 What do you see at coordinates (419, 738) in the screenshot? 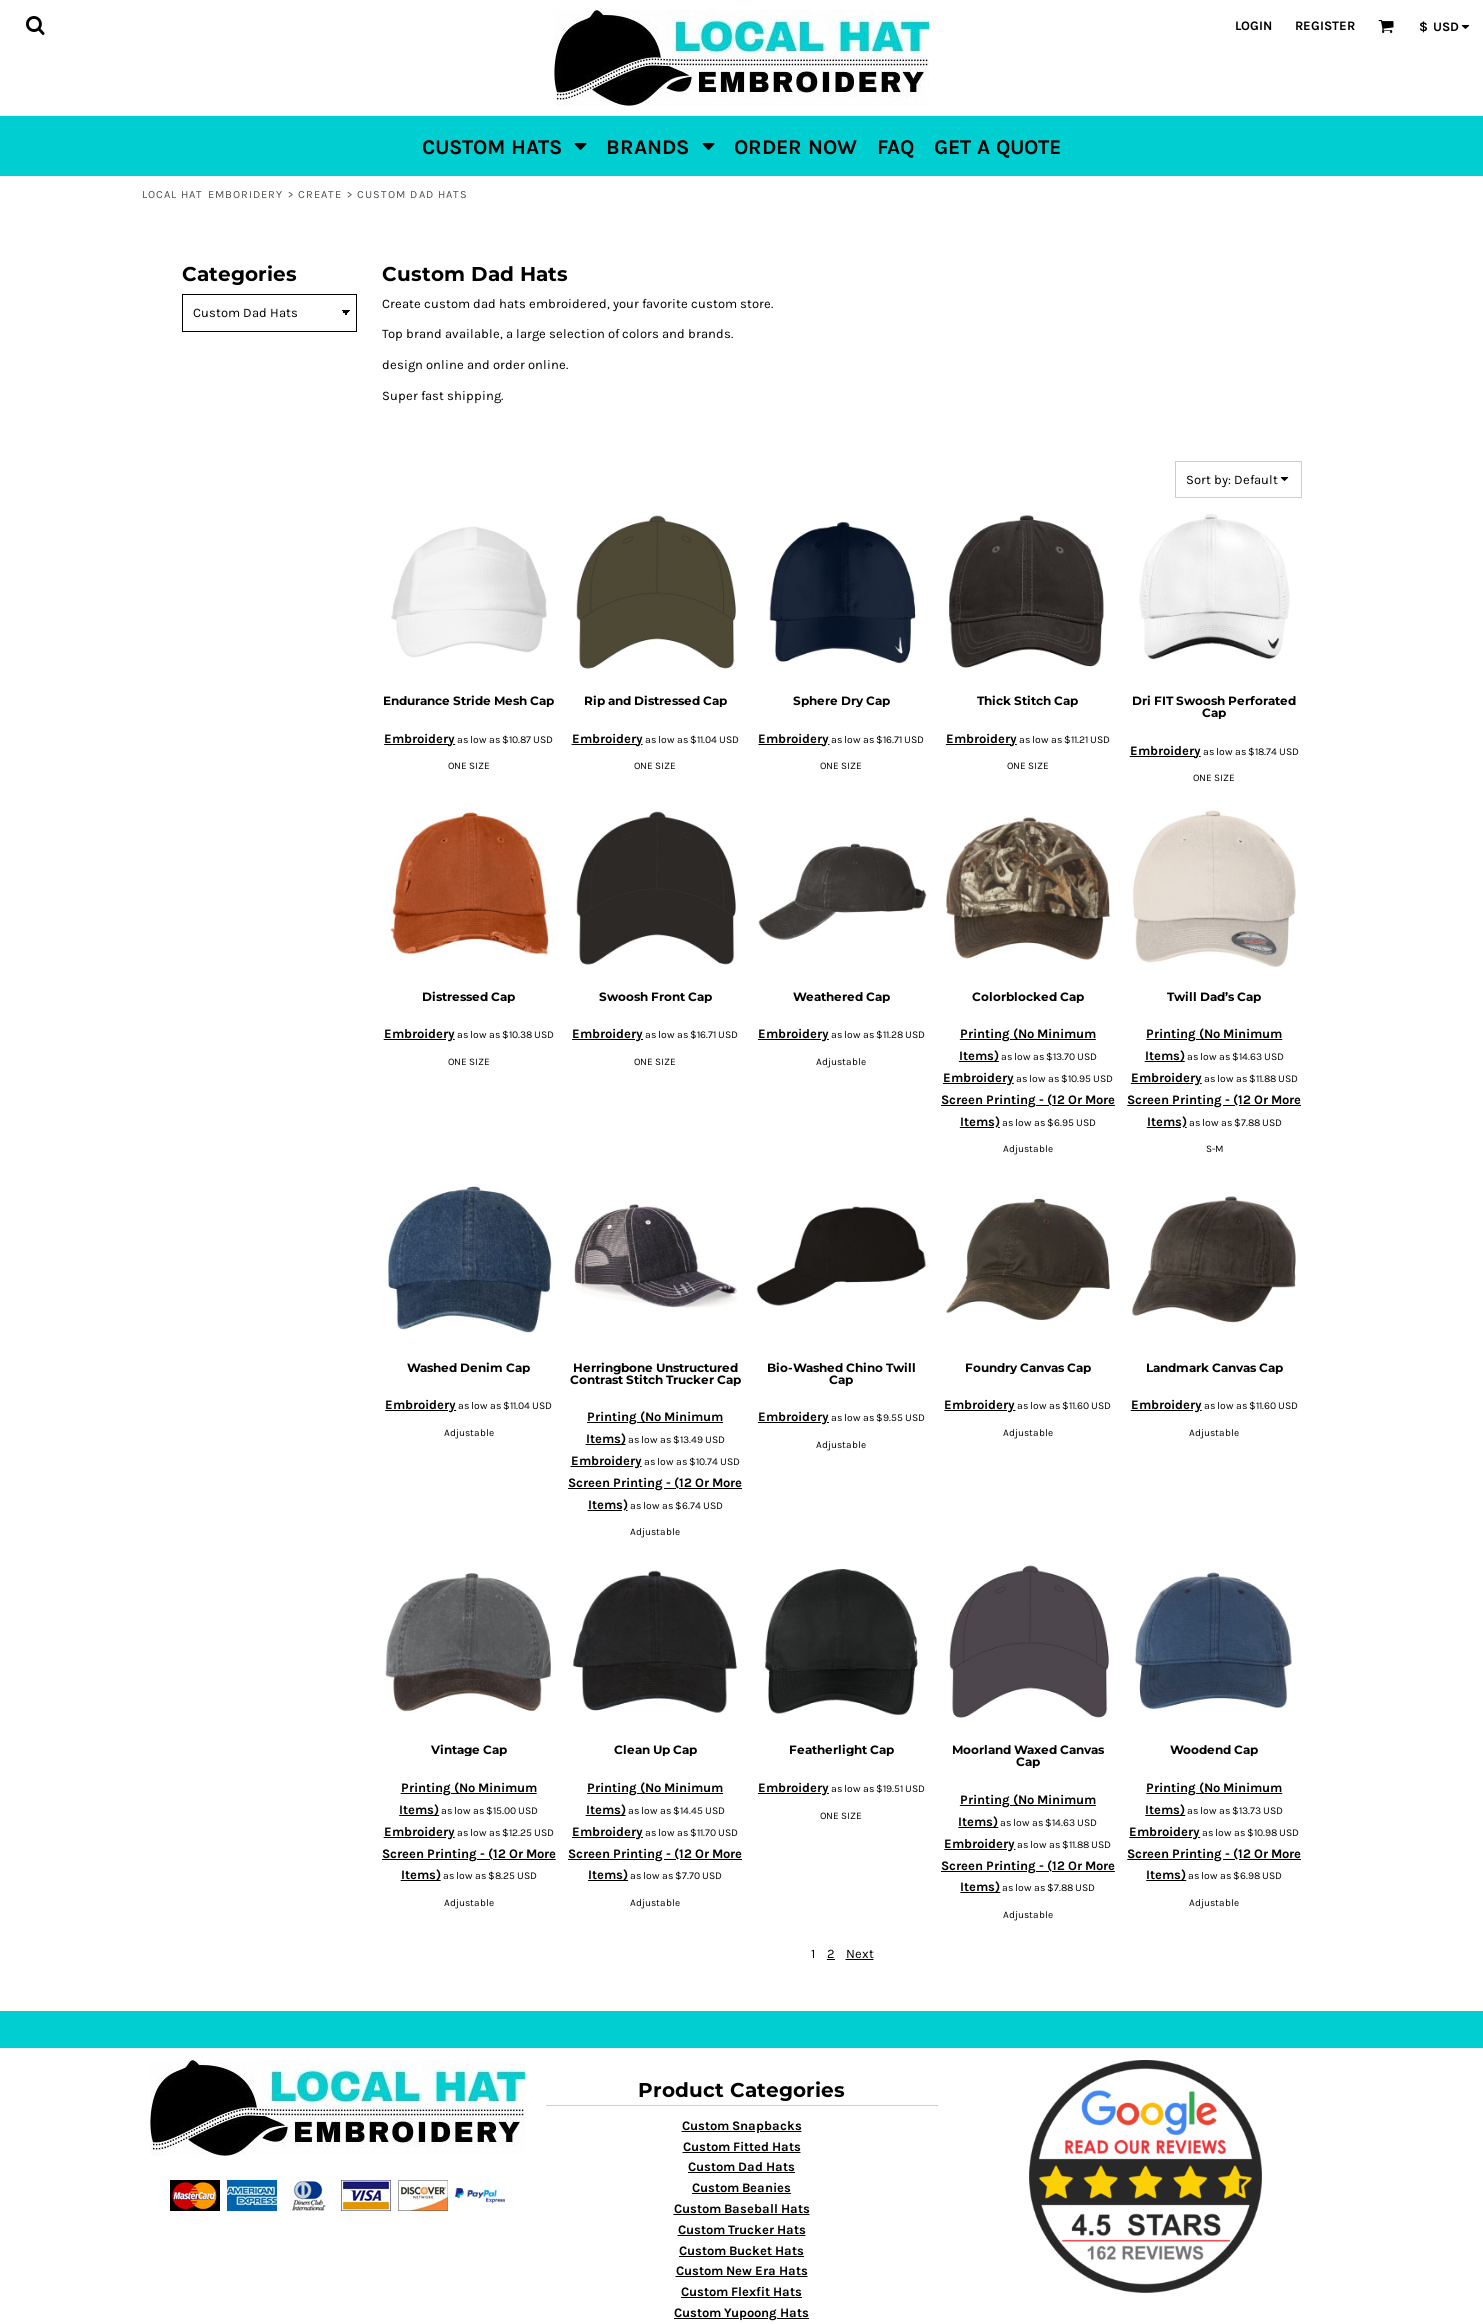
I see `Embroidery` at bounding box center [419, 738].